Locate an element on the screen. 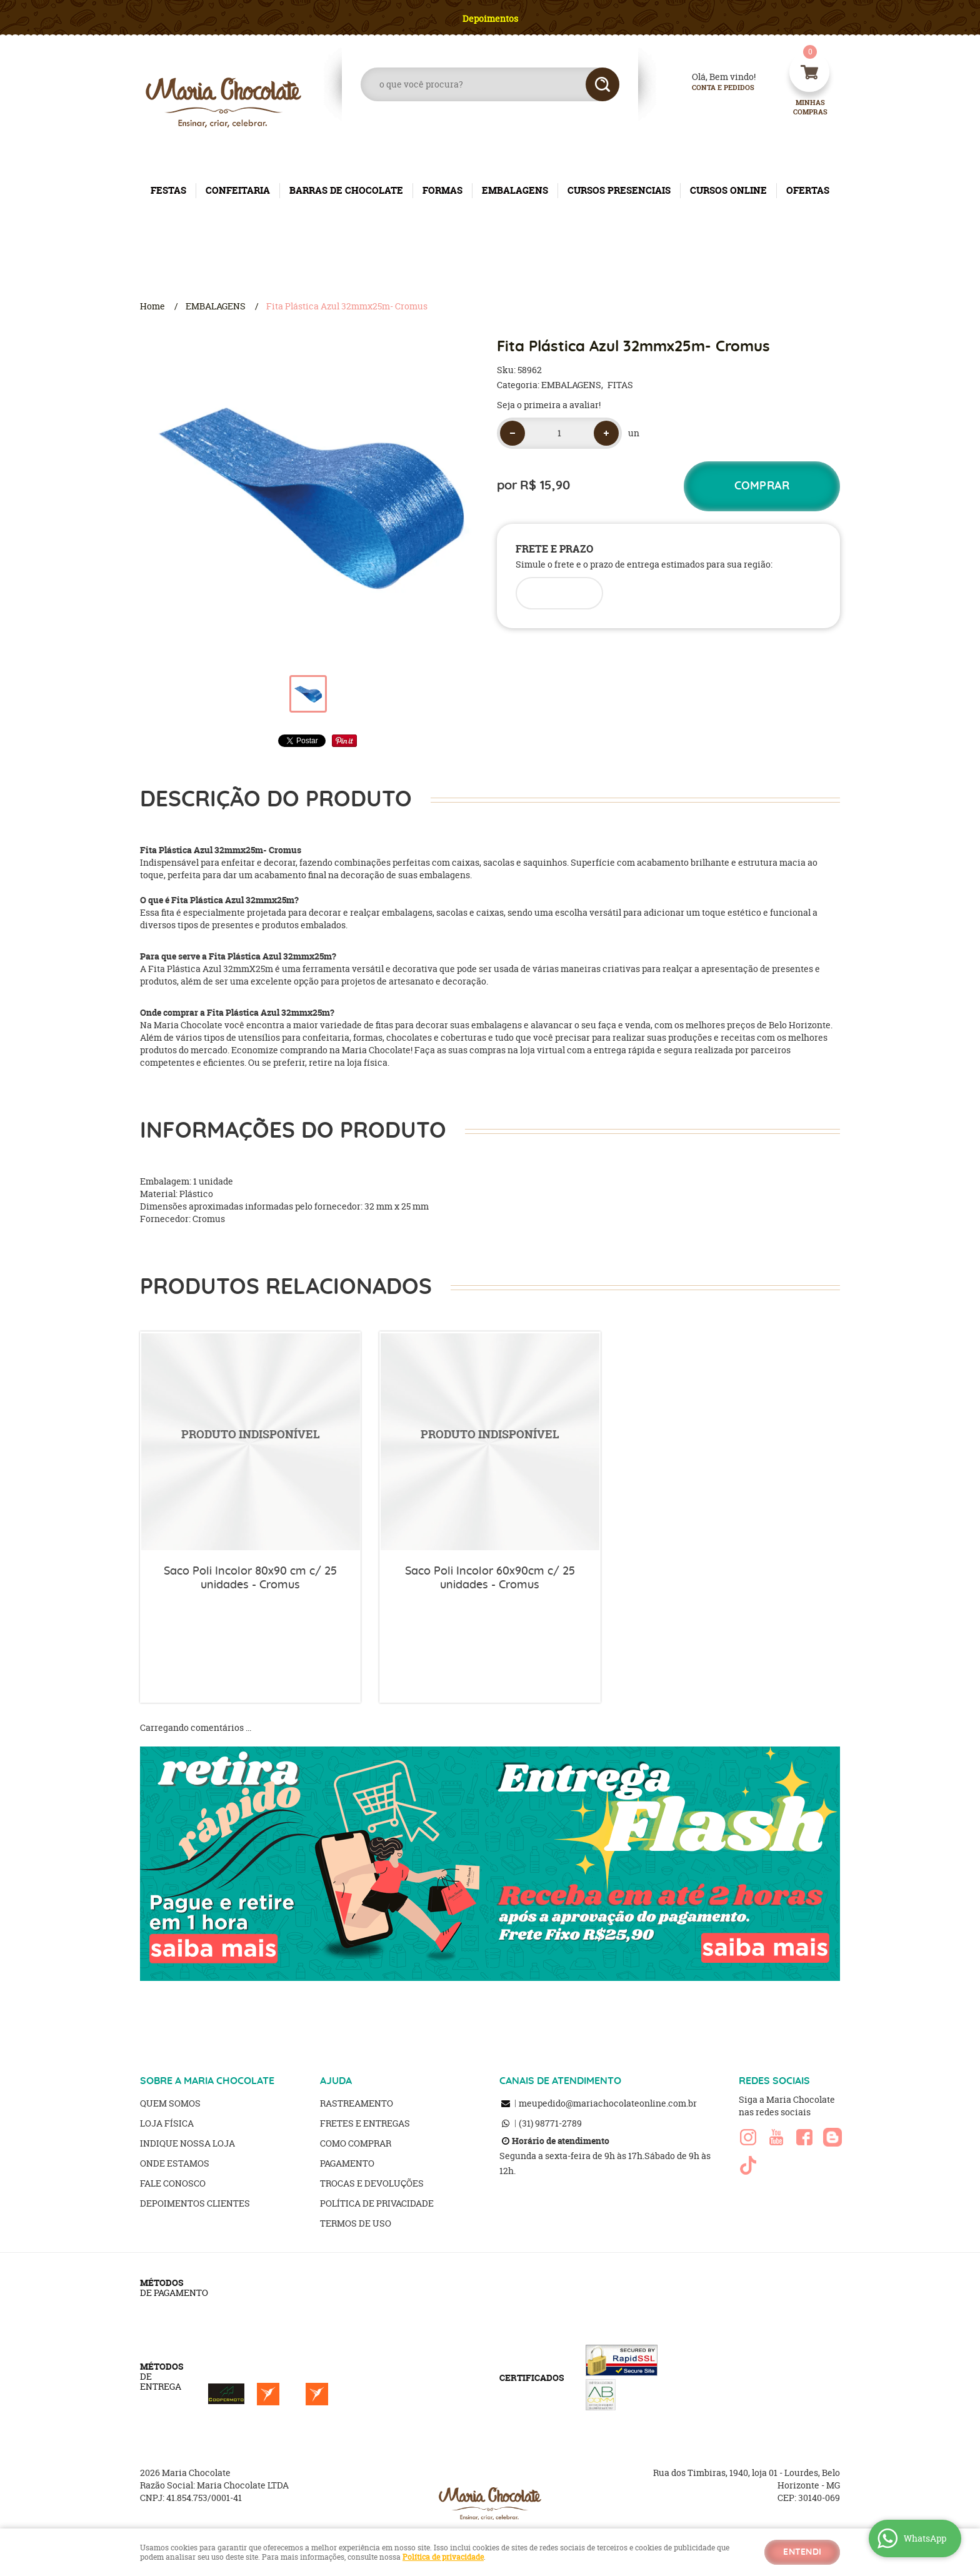 The image size is (980, 2576). Termos de Uso is located at coordinates (355, 2223).